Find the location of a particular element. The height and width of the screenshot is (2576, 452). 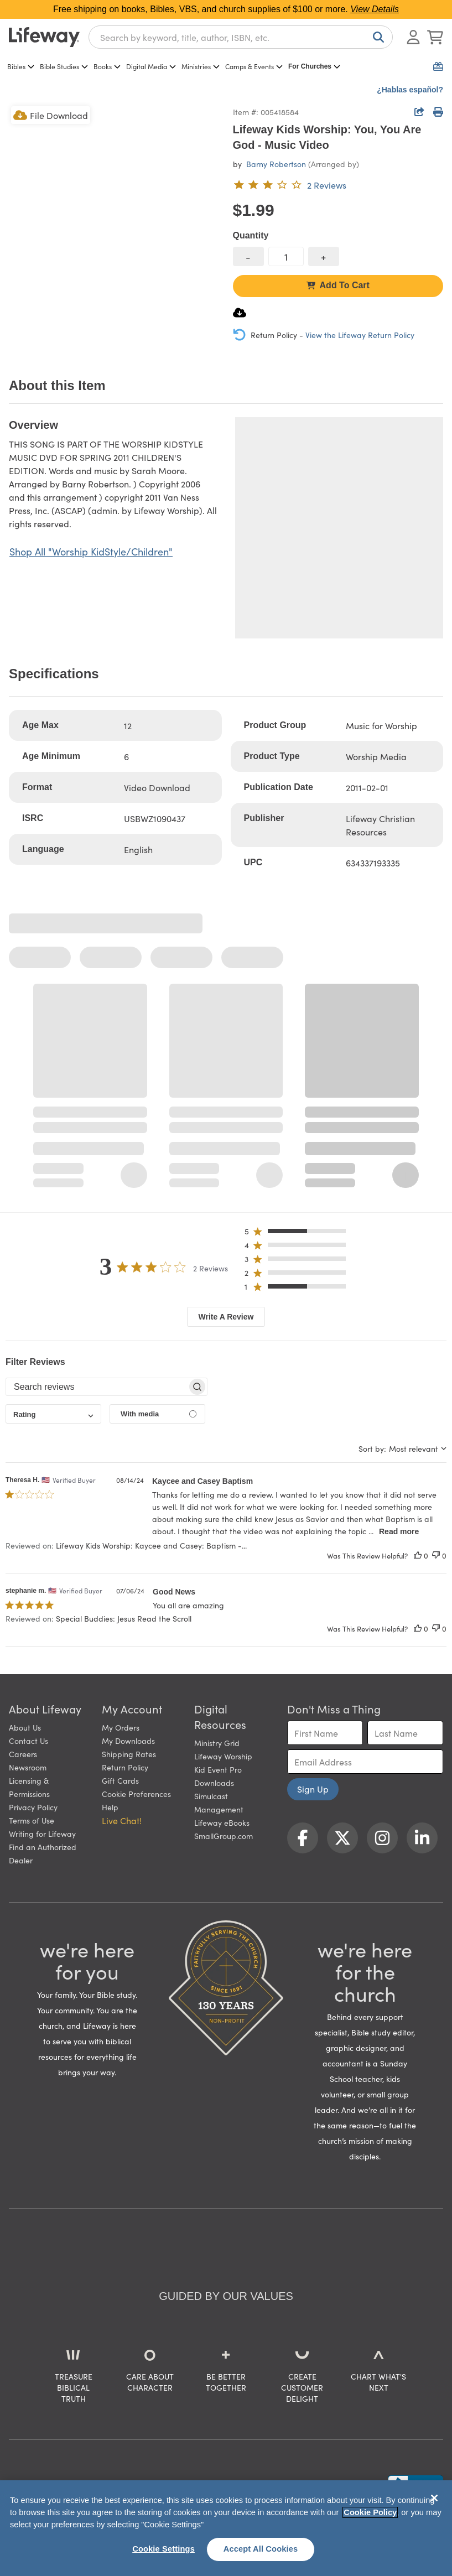

SmallGroup.com is located at coordinates (223, 1835).